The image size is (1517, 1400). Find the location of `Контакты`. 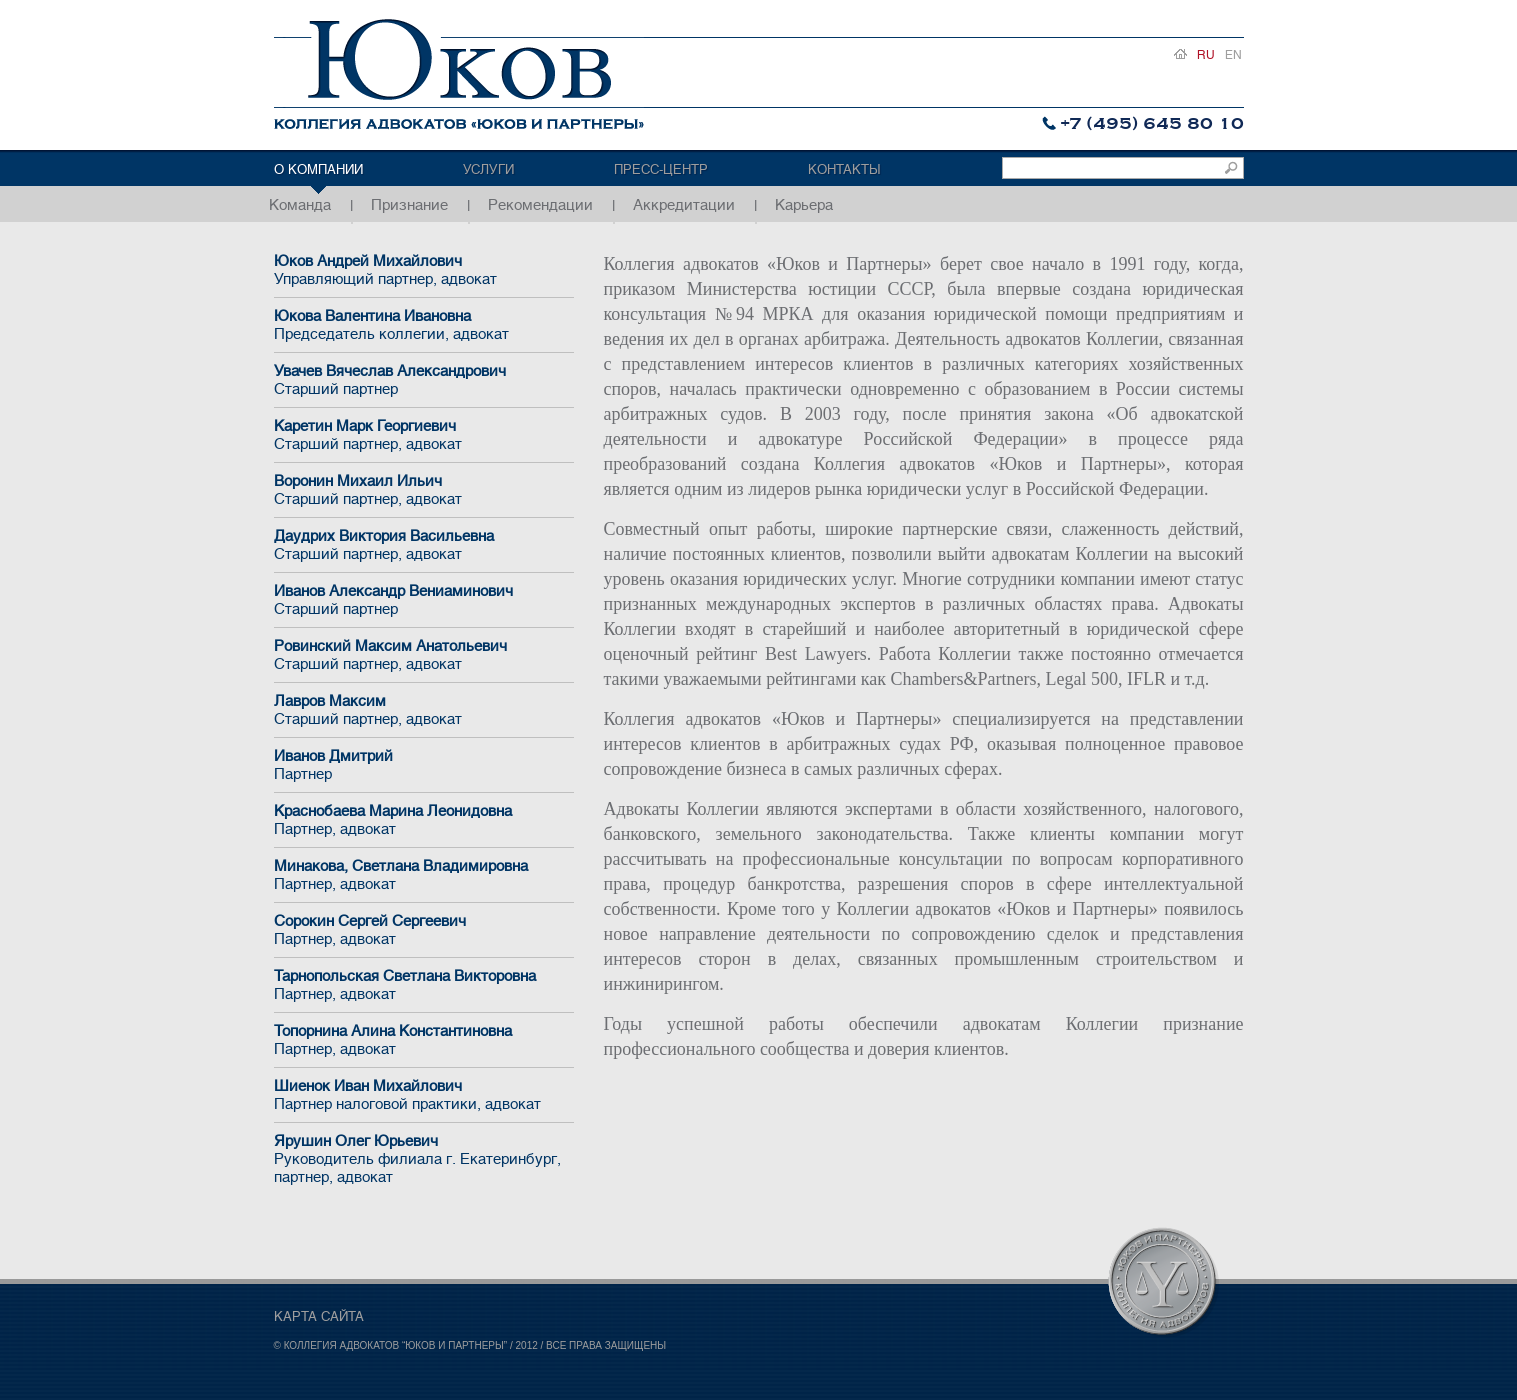

Контакты is located at coordinates (844, 169).